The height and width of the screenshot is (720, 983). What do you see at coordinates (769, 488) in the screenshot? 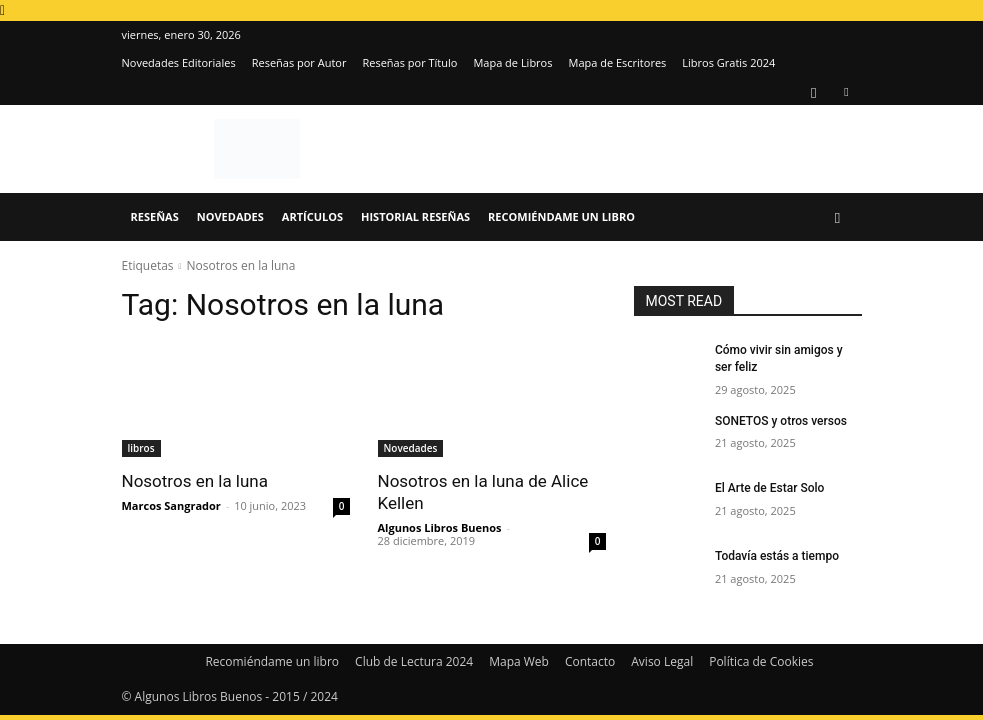
I see `El Arte de Estar Solo` at bounding box center [769, 488].